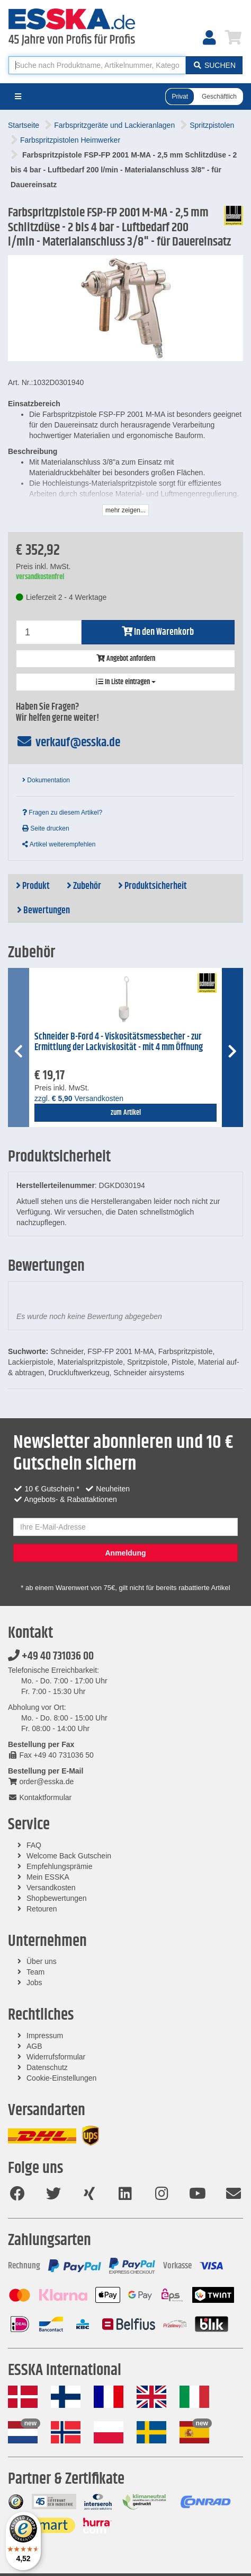 This screenshot has height=2576, width=251. What do you see at coordinates (46, 780) in the screenshot?
I see `Dokumentation` at bounding box center [46, 780].